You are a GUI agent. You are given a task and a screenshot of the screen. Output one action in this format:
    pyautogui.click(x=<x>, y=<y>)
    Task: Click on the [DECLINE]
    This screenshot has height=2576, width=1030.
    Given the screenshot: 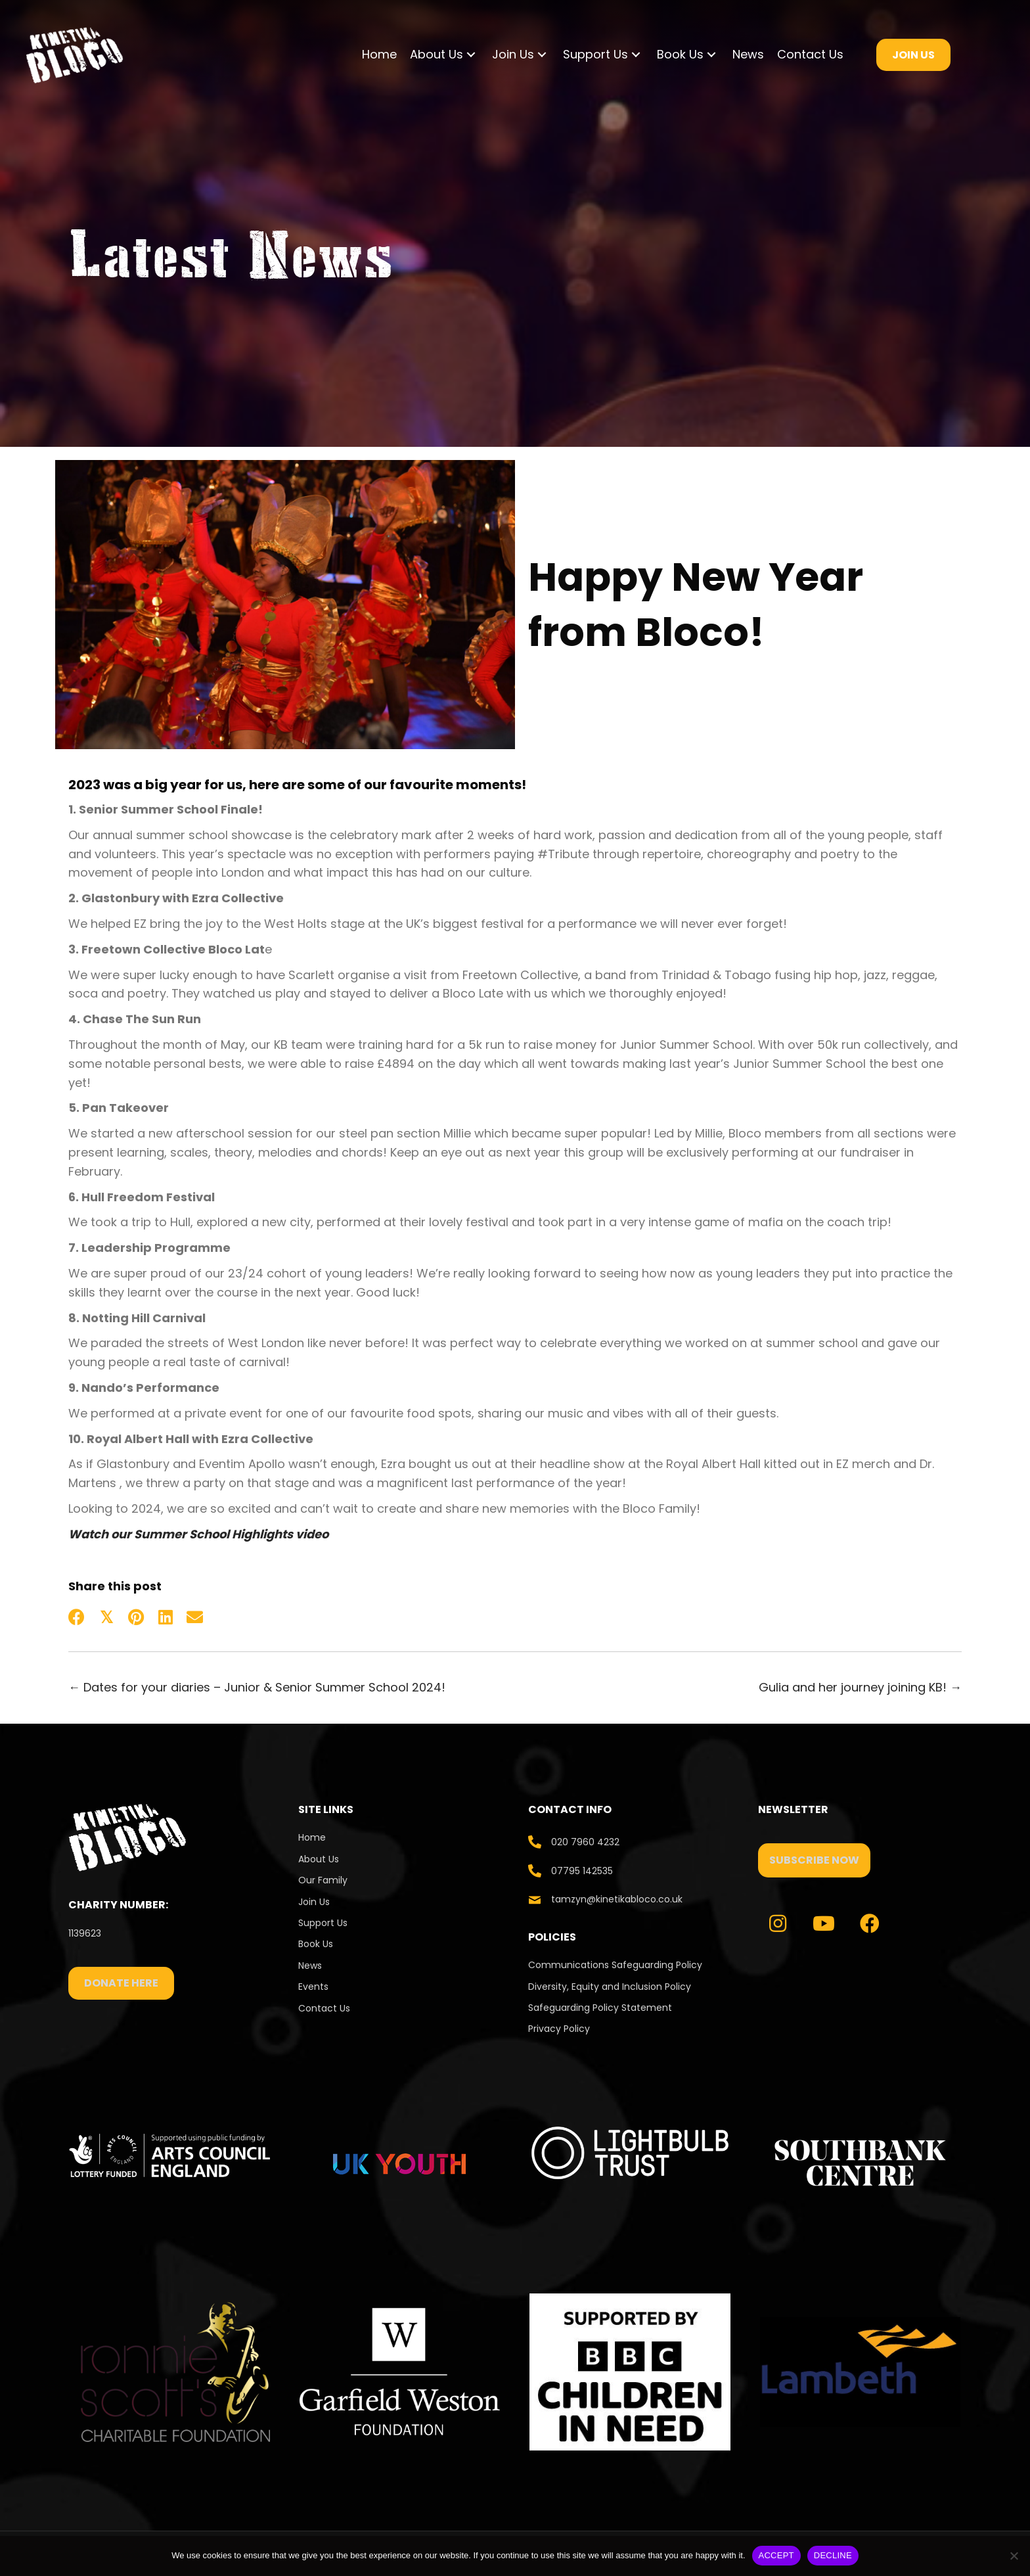 What is the action you would take?
    pyautogui.click(x=1013, y=2555)
    